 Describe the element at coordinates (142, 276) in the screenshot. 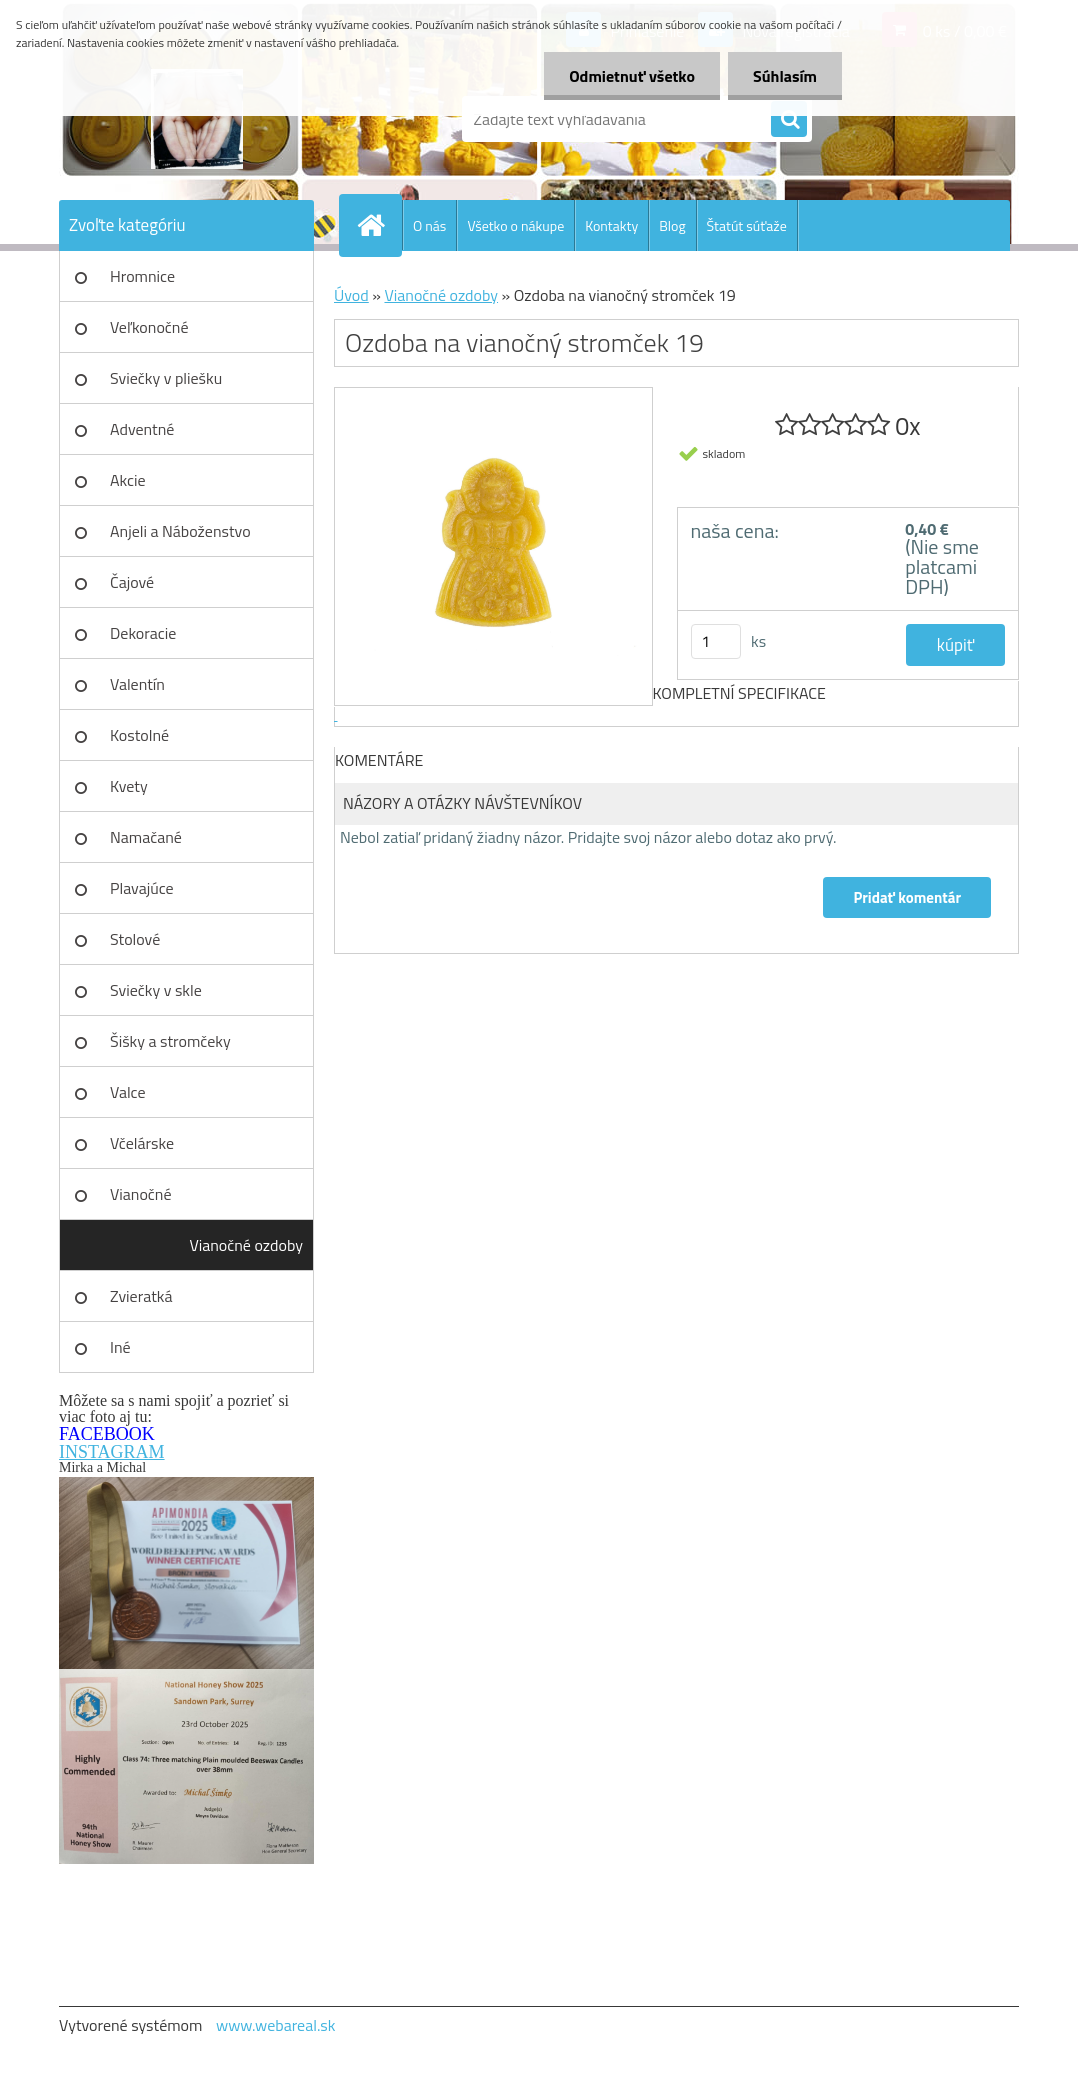

I see `Hromnice` at that location.